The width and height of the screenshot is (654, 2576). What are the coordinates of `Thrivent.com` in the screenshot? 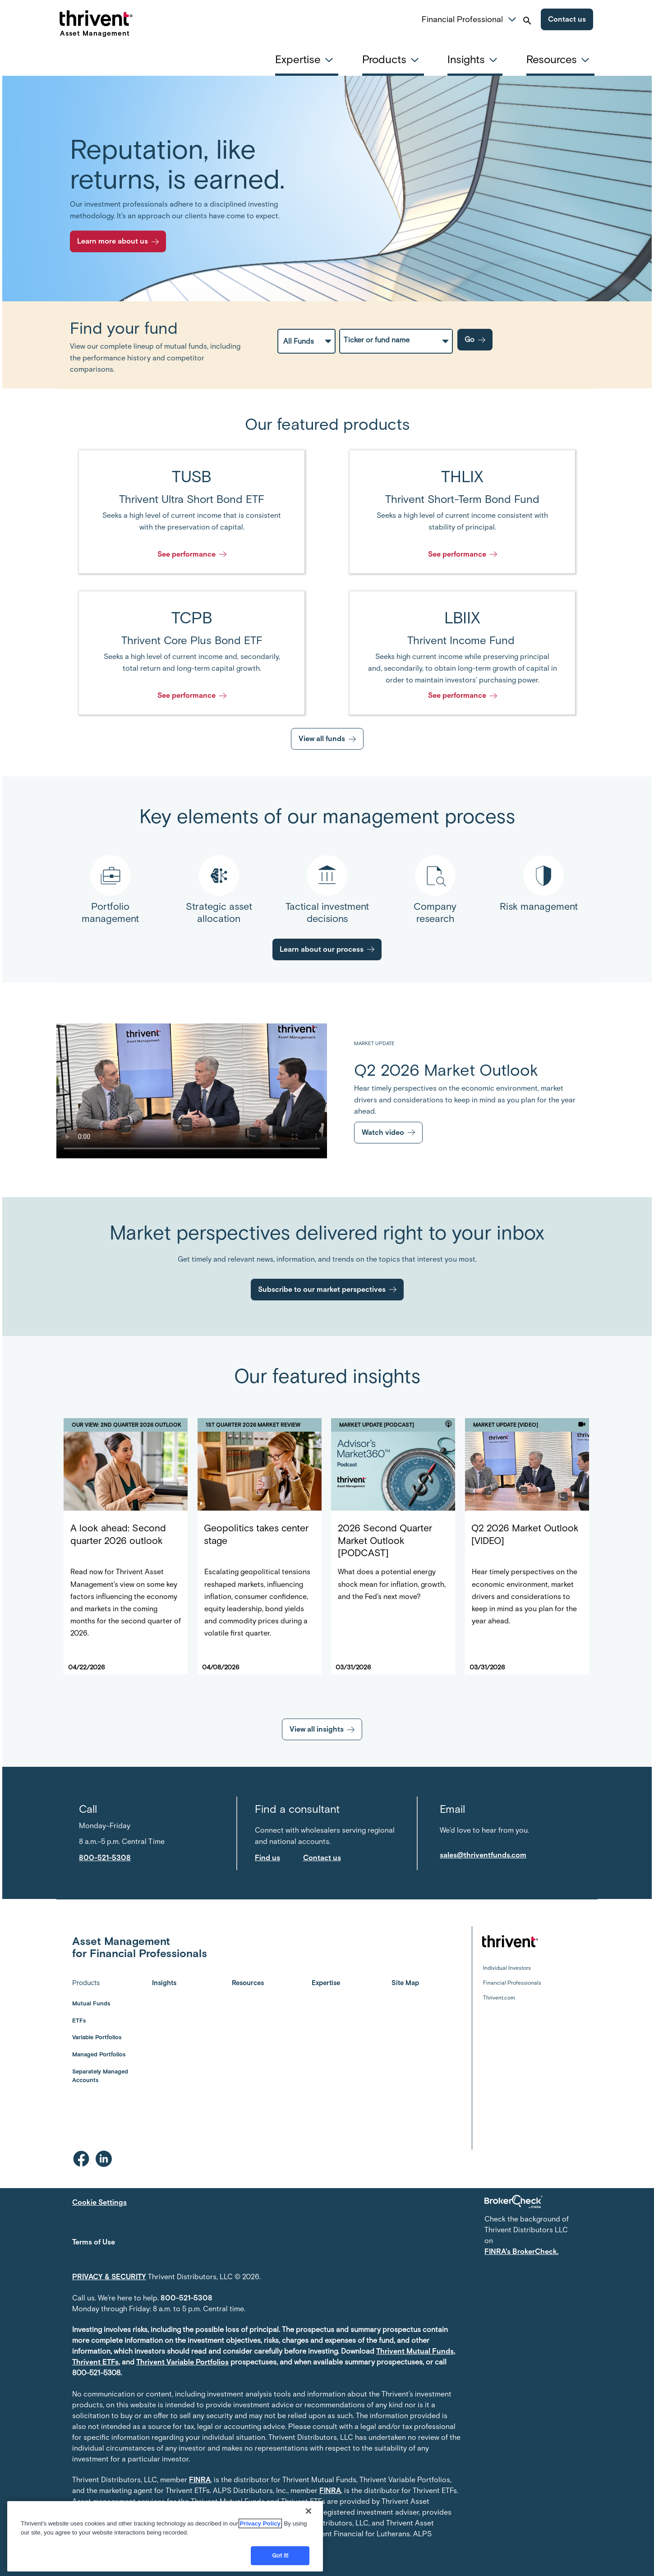 It's located at (499, 1998).